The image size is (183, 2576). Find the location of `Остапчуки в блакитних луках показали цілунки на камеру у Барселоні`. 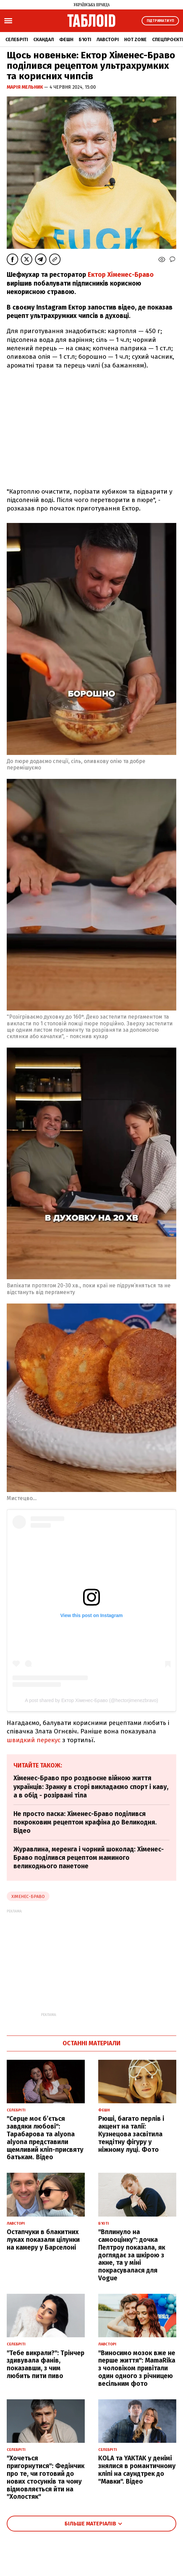

Остапчуки в блакитних луках показали цілунки на камеру у Барселоні is located at coordinates (43, 2239).